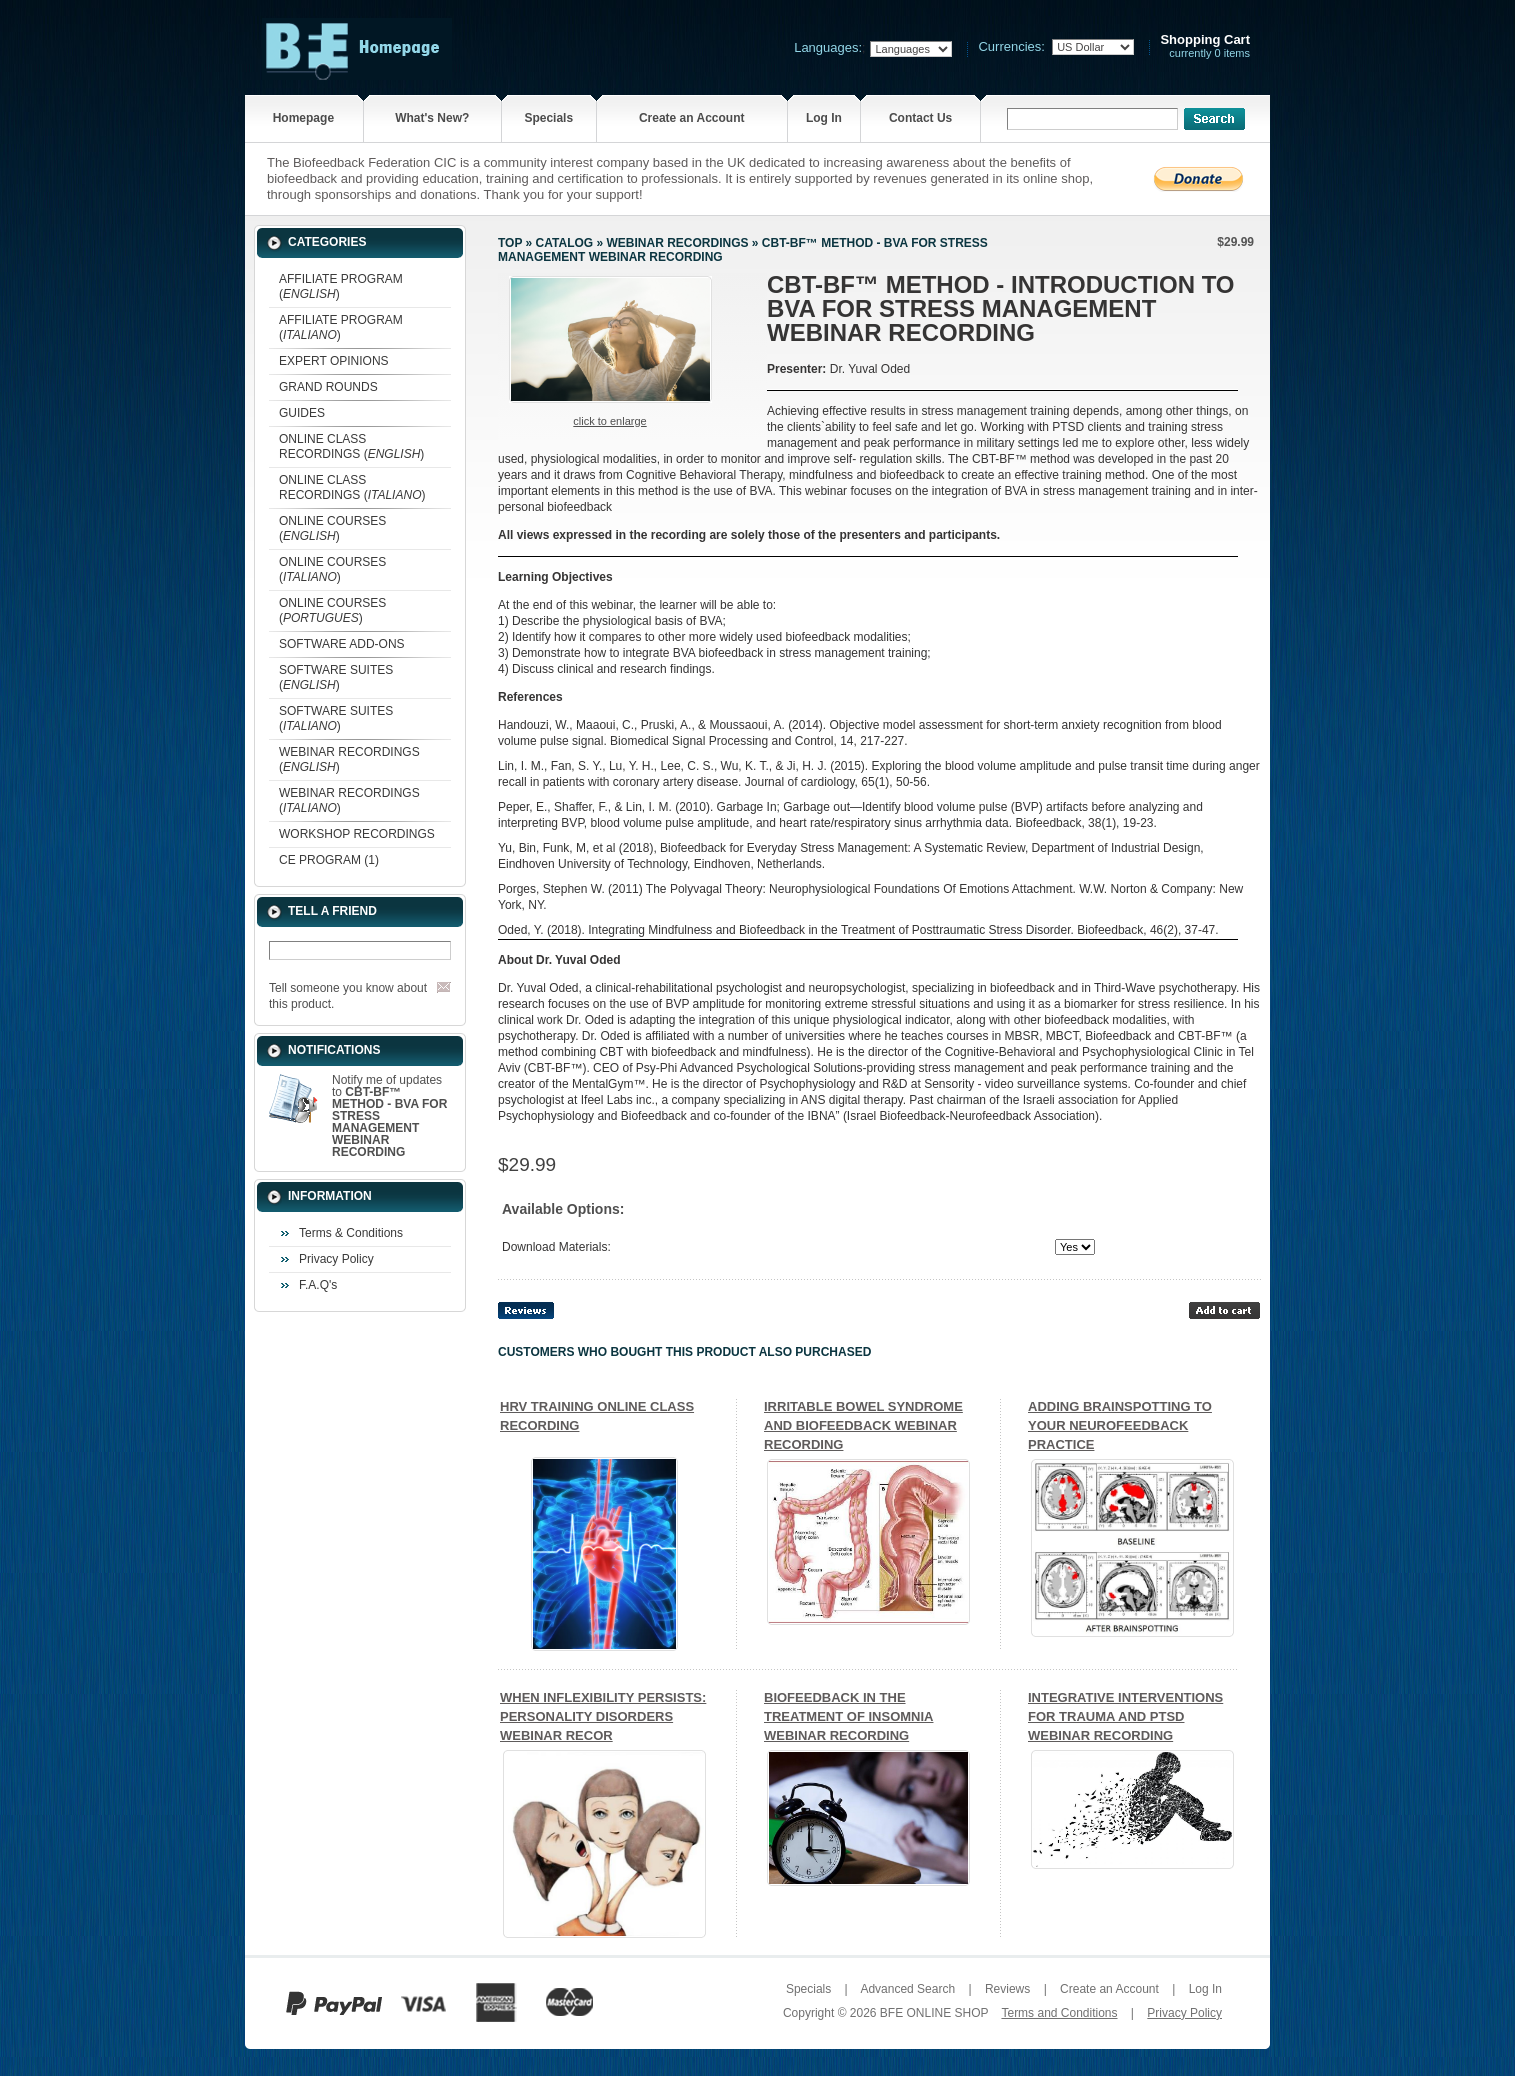  What do you see at coordinates (824, 118) in the screenshot?
I see `Log In` at bounding box center [824, 118].